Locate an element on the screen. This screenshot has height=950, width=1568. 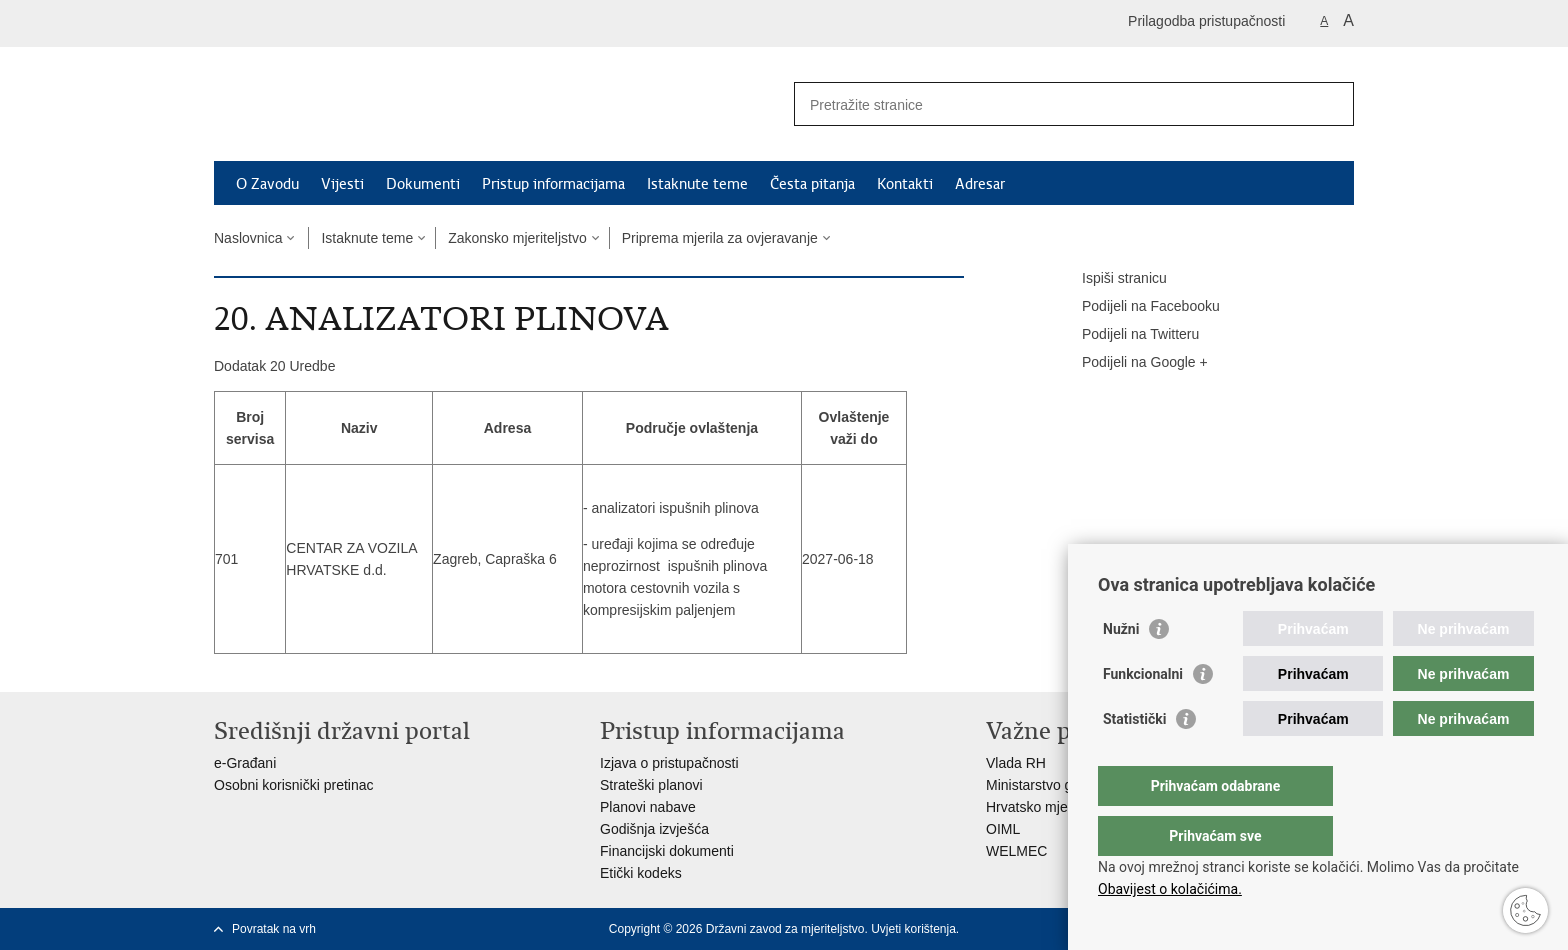
[Unesite pojam za pretraživanje] is located at coordinates (1052, 104).